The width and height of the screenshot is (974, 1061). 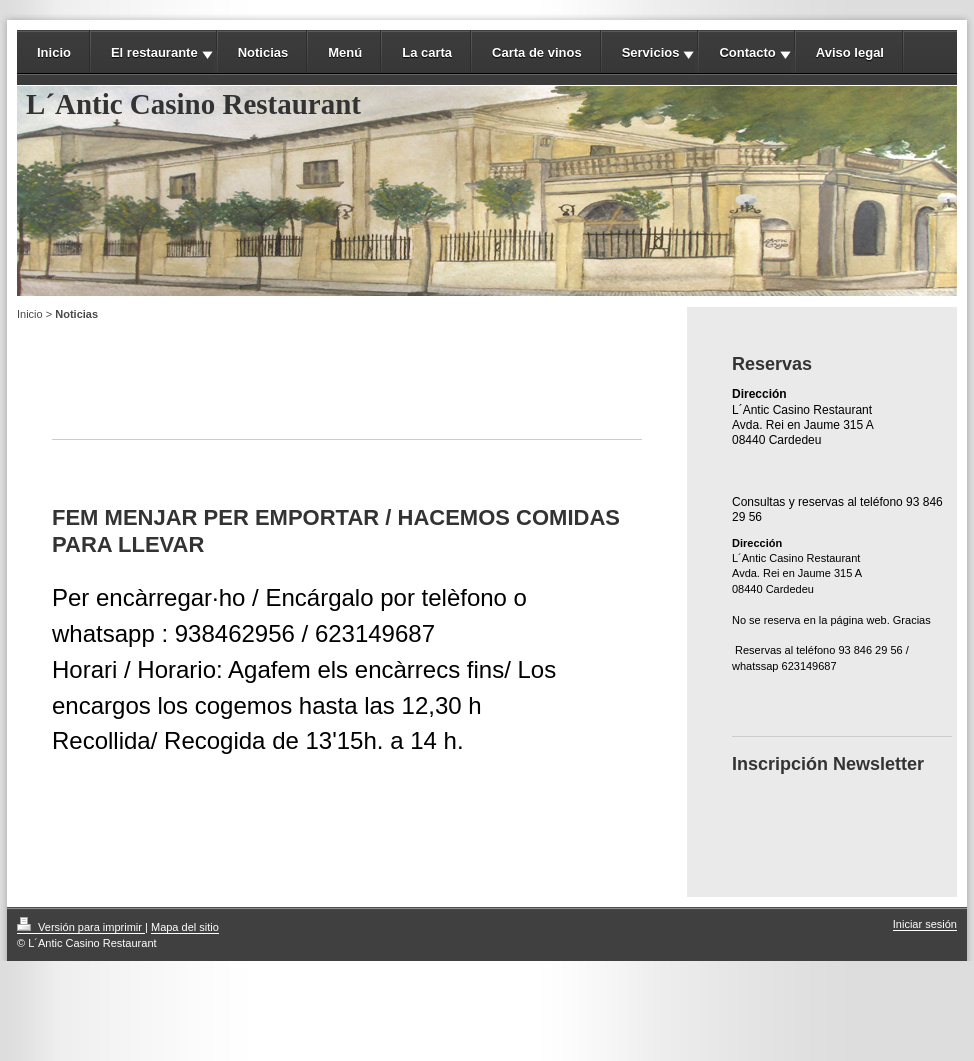 I want to click on Servicios, so click(x=651, y=52).